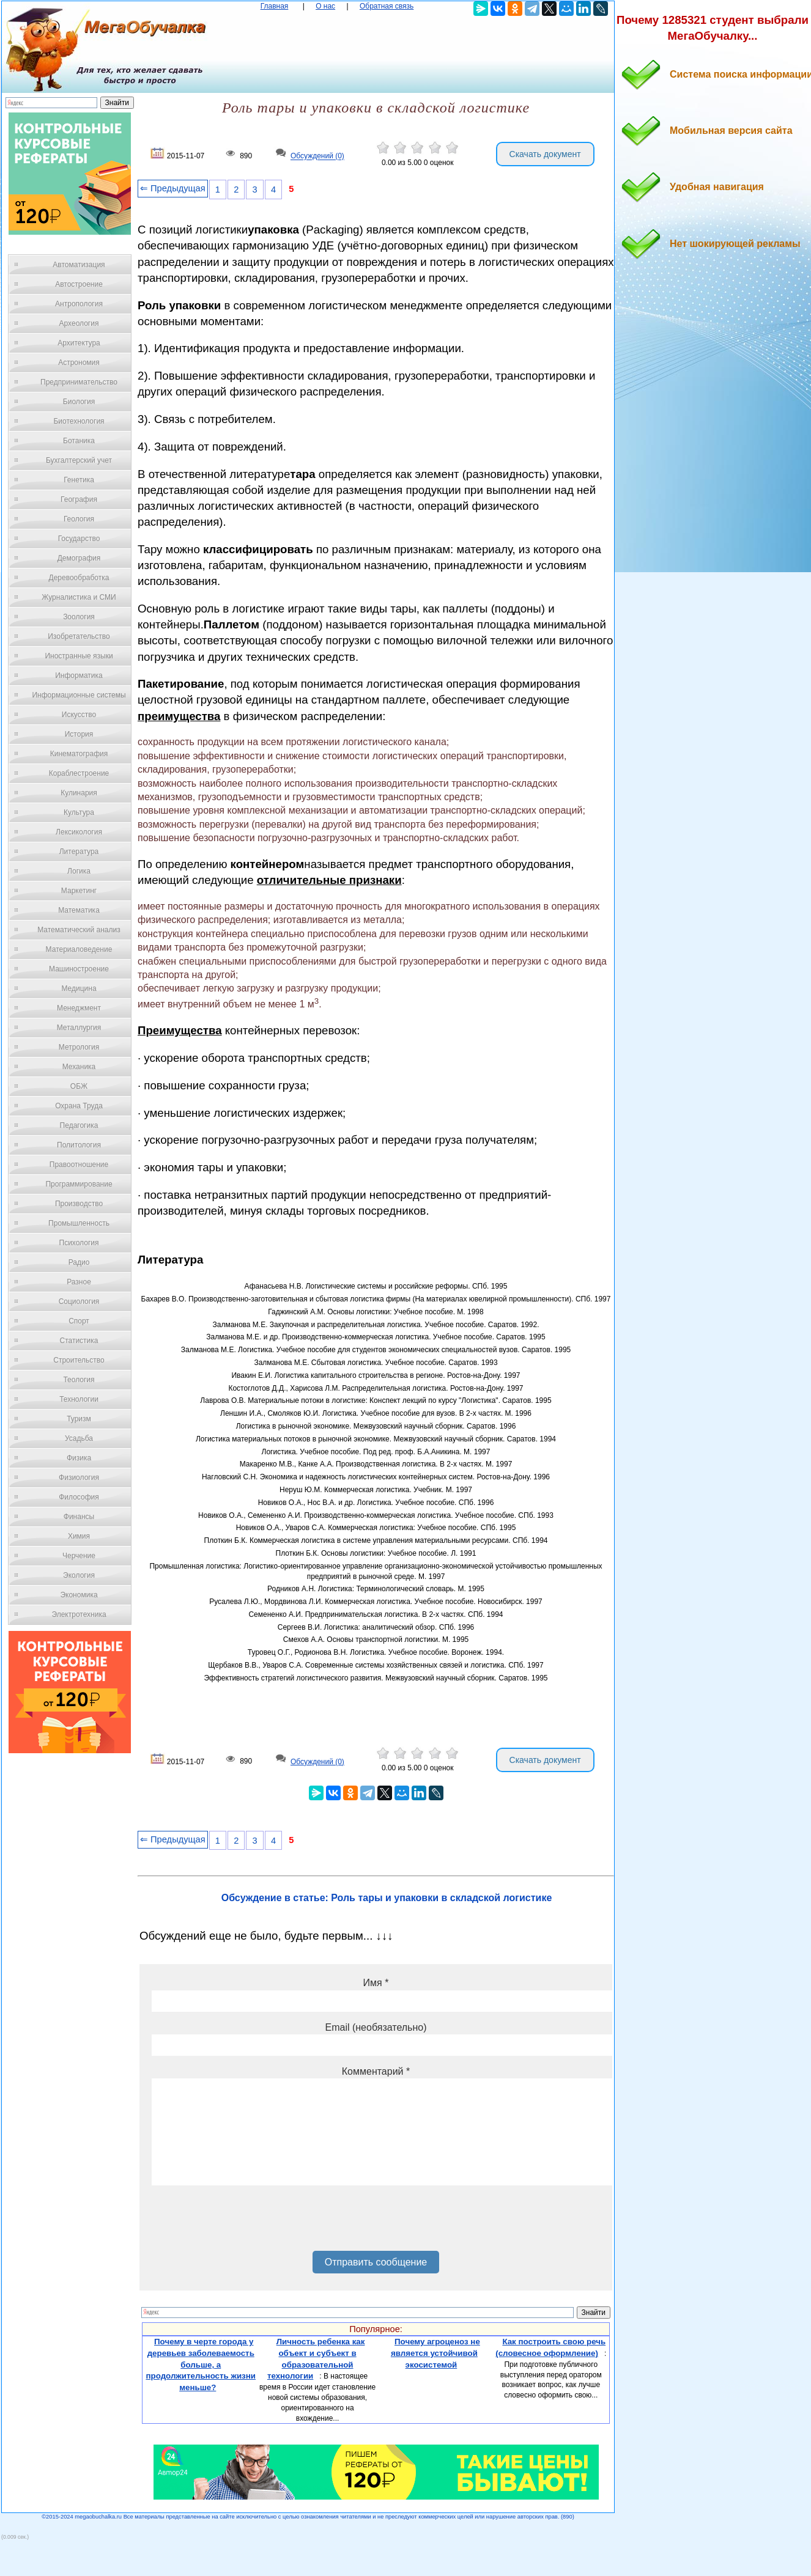 The height and width of the screenshot is (2576, 811). Describe the element at coordinates (79, 675) in the screenshot. I see `Информатика` at that location.